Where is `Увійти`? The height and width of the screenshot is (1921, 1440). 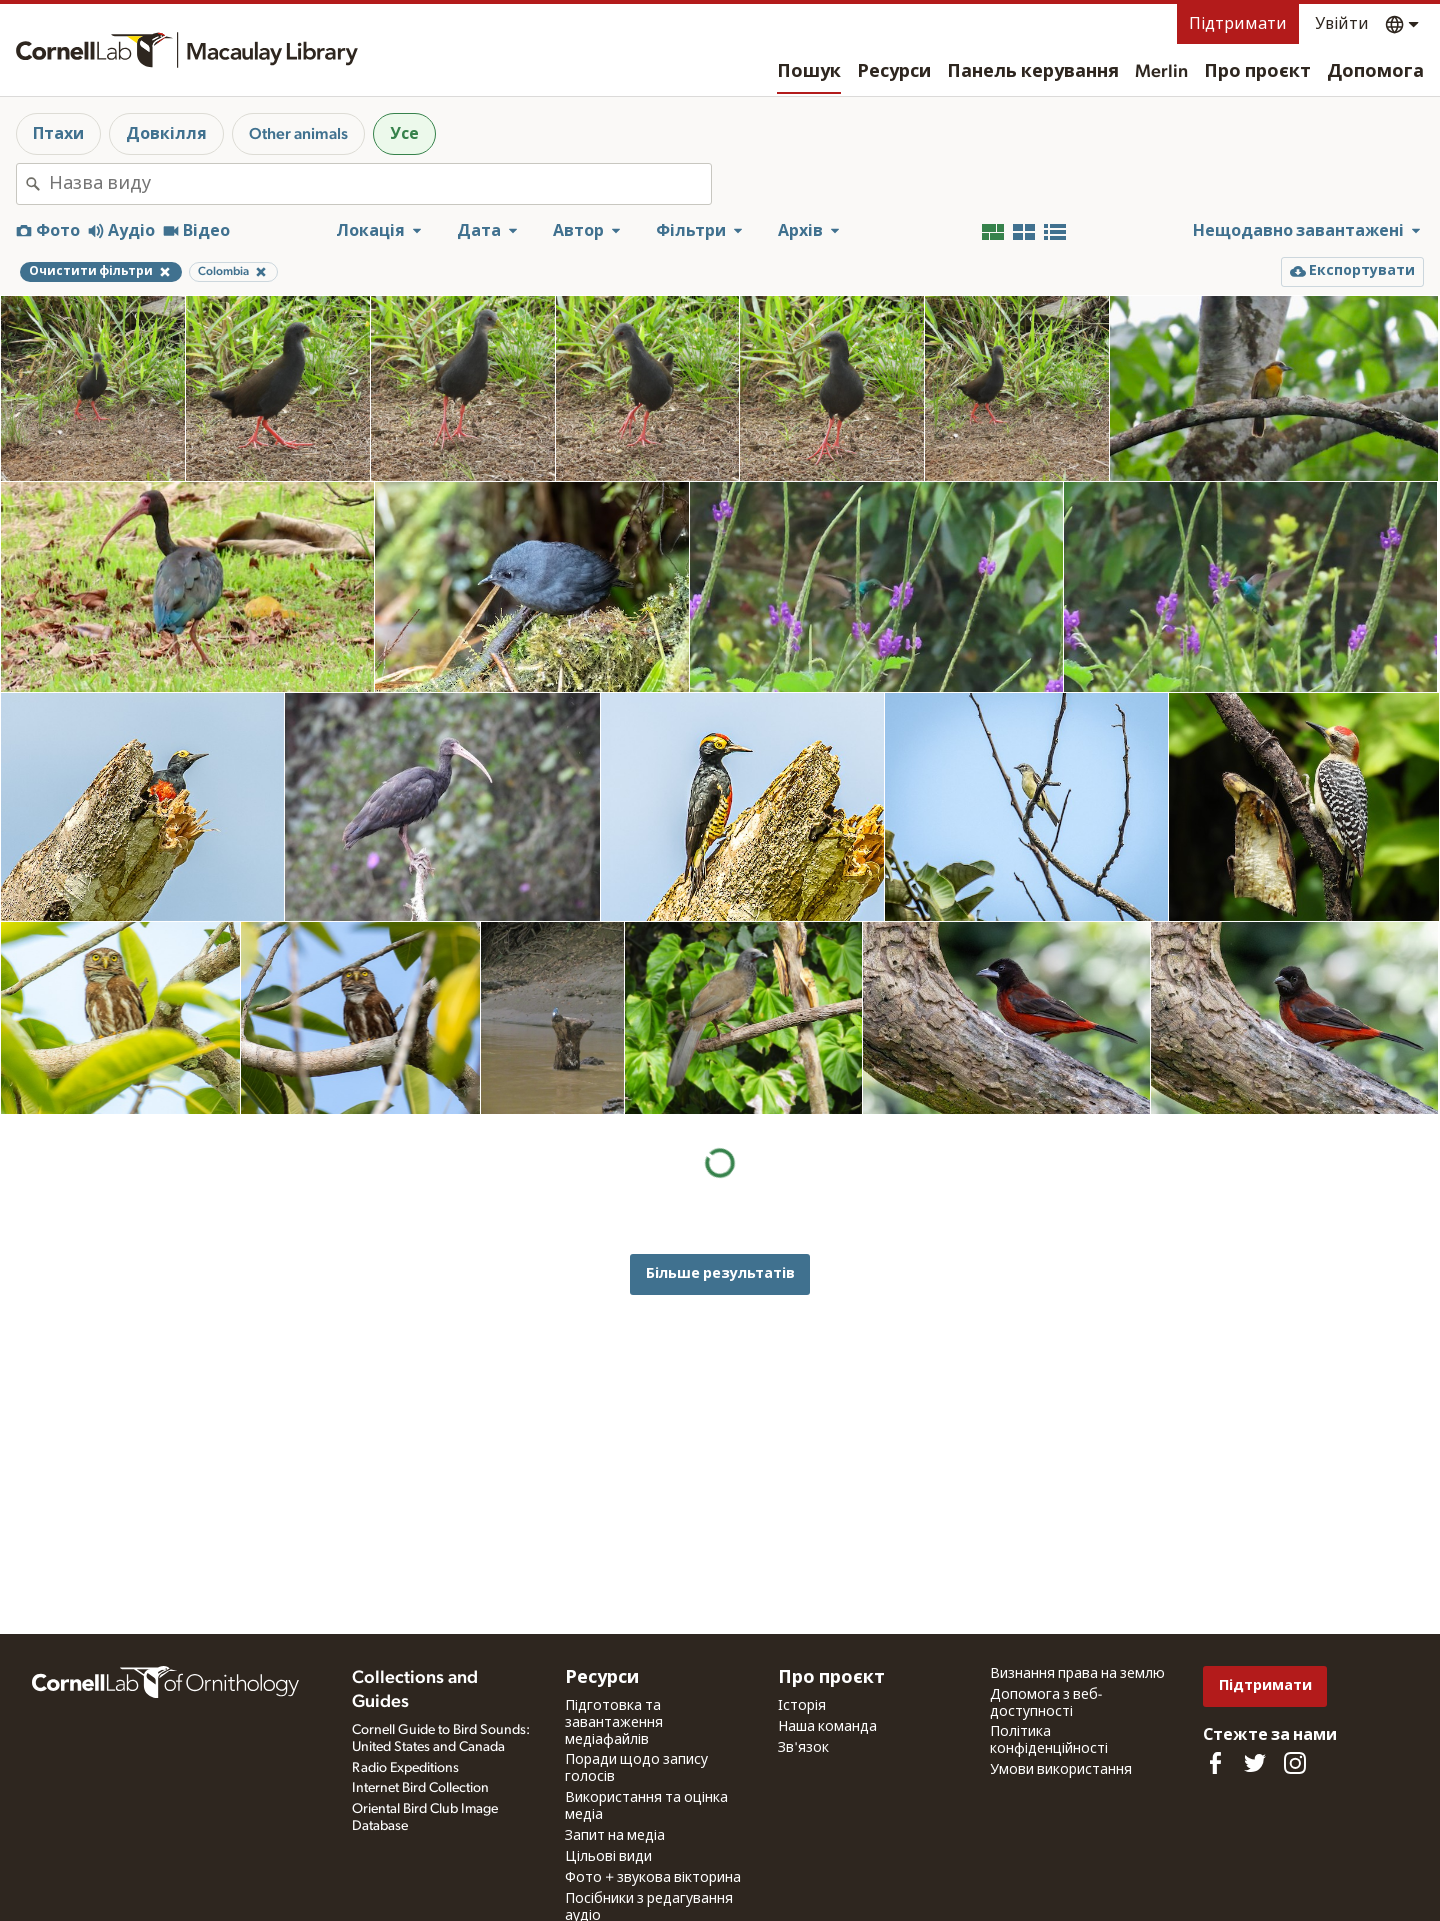
Увійти is located at coordinates (1342, 24).